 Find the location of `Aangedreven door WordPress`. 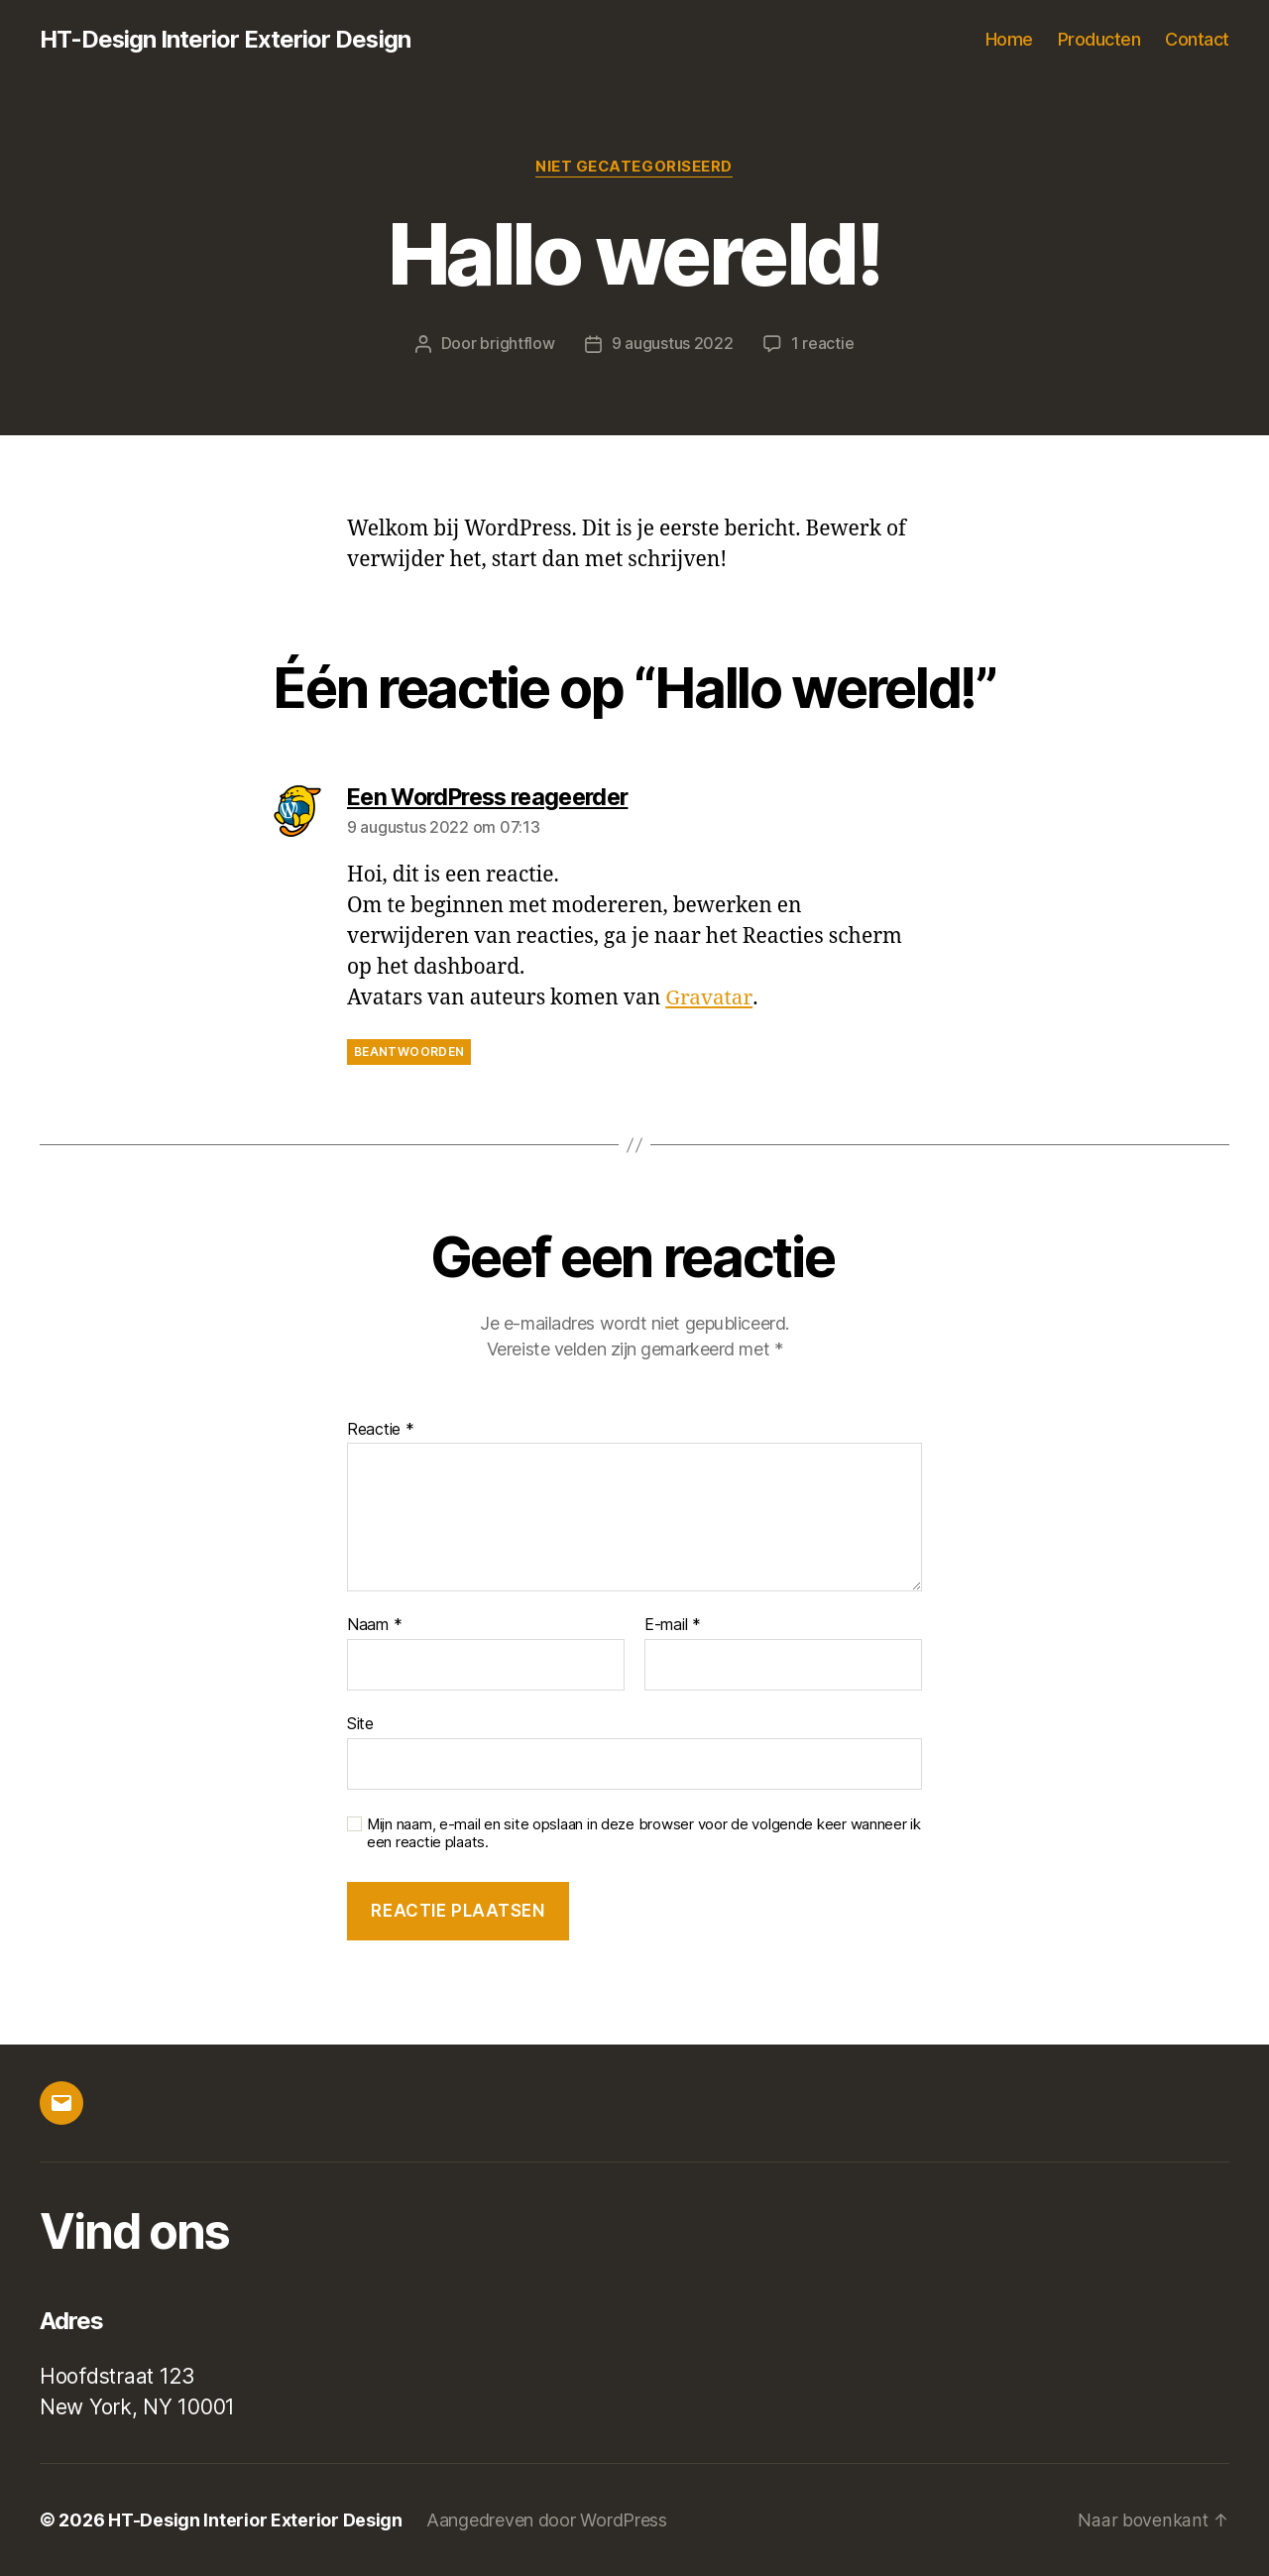

Aangedreven door WordPress is located at coordinates (546, 2520).